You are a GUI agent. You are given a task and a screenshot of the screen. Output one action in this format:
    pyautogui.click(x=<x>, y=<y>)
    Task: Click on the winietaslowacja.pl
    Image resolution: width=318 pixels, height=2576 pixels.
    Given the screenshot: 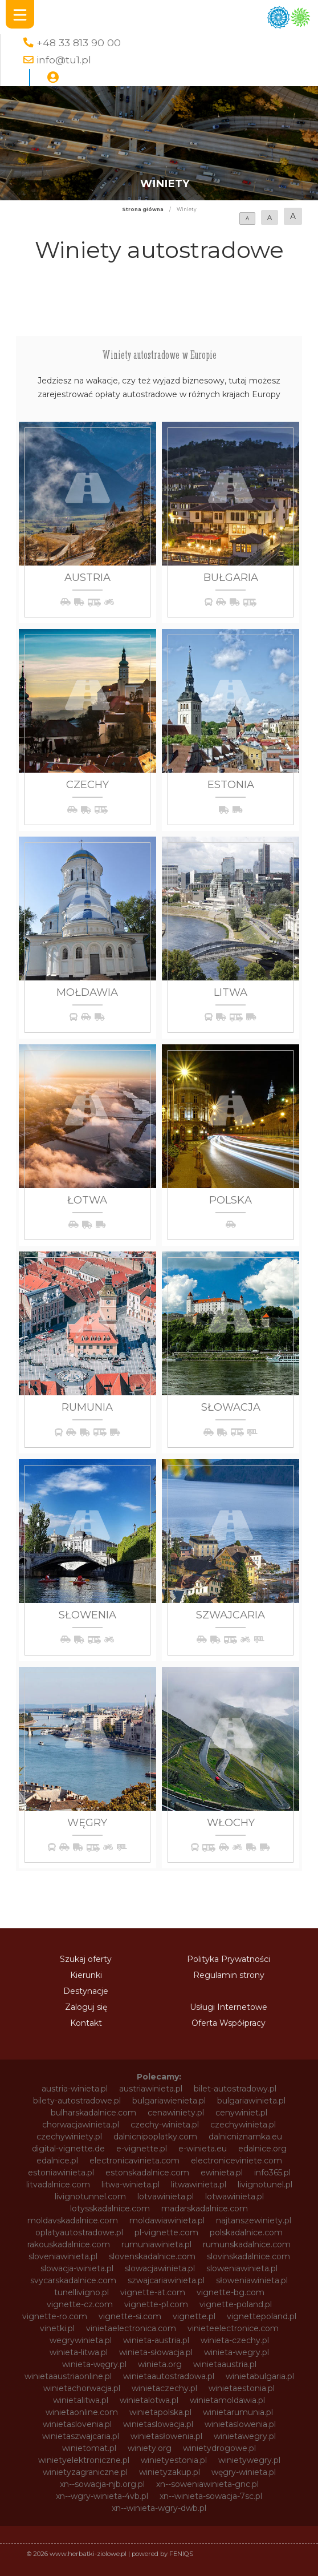 What is the action you would take?
    pyautogui.click(x=158, y=2424)
    